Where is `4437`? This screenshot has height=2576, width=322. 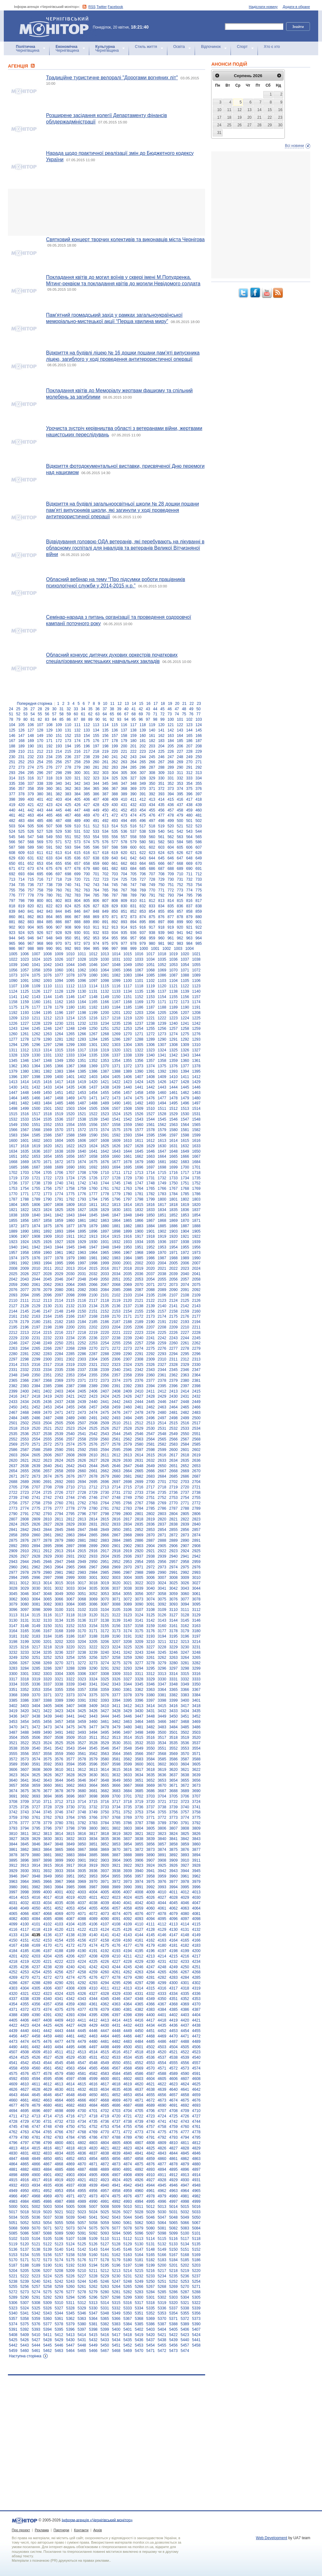 4437 is located at coordinates (185, 2025).